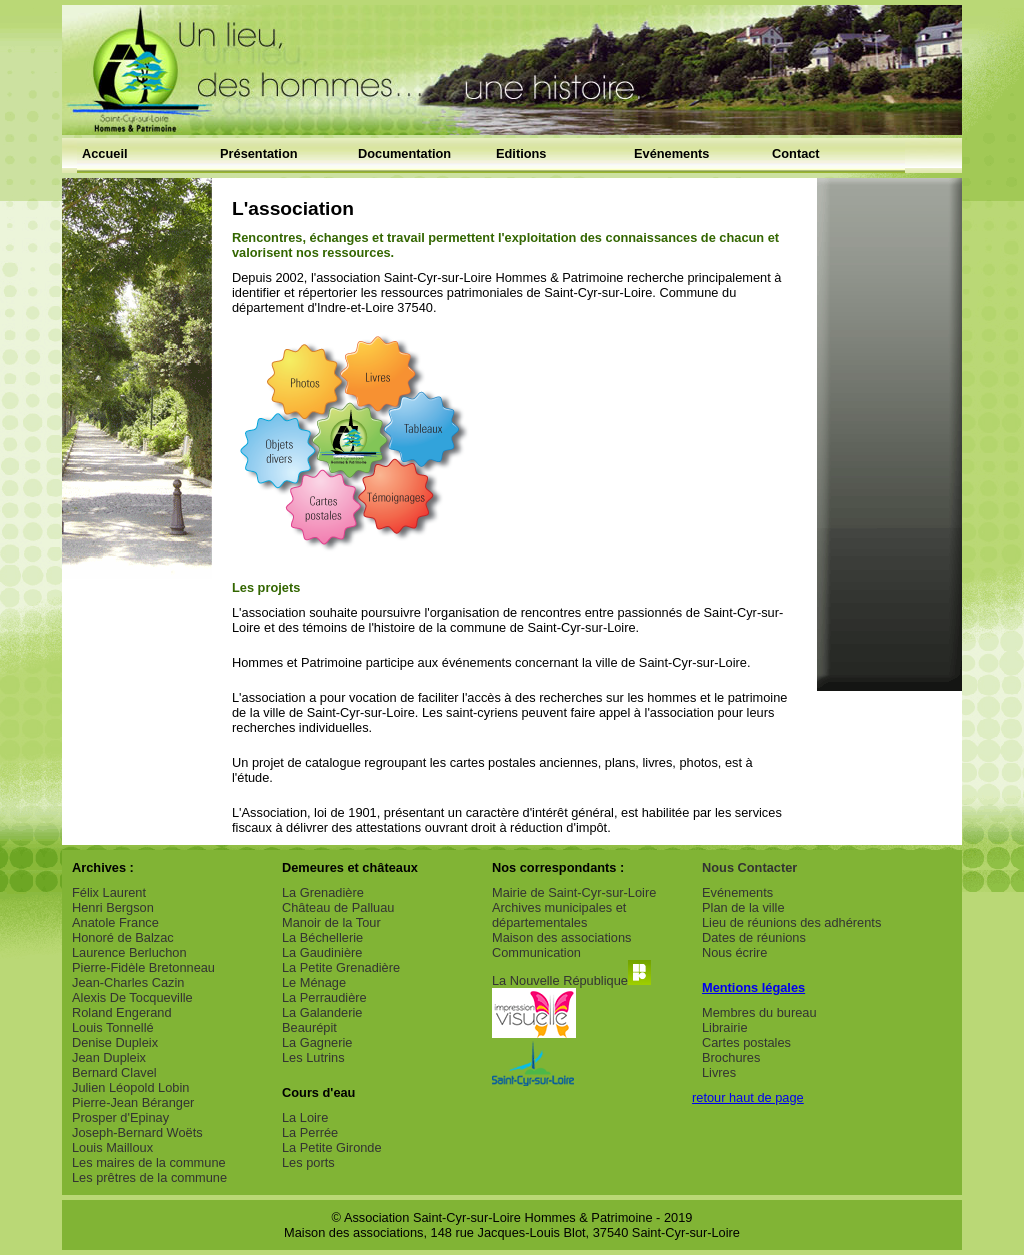 This screenshot has height=1255, width=1024. What do you see at coordinates (322, 952) in the screenshot?
I see `La Gaudinière` at bounding box center [322, 952].